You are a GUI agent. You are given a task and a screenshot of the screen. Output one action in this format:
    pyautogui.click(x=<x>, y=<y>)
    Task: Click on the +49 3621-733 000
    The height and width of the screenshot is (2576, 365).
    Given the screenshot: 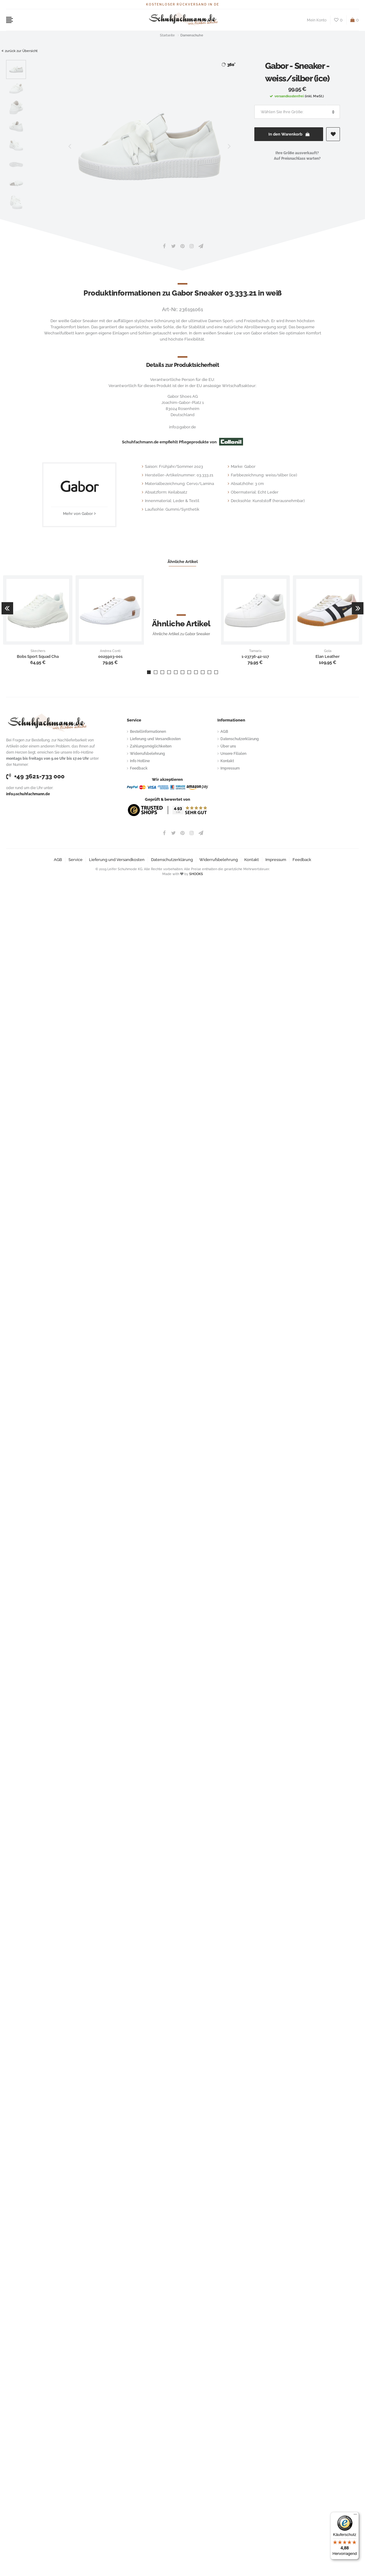 What is the action you would take?
    pyautogui.click(x=35, y=776)
    